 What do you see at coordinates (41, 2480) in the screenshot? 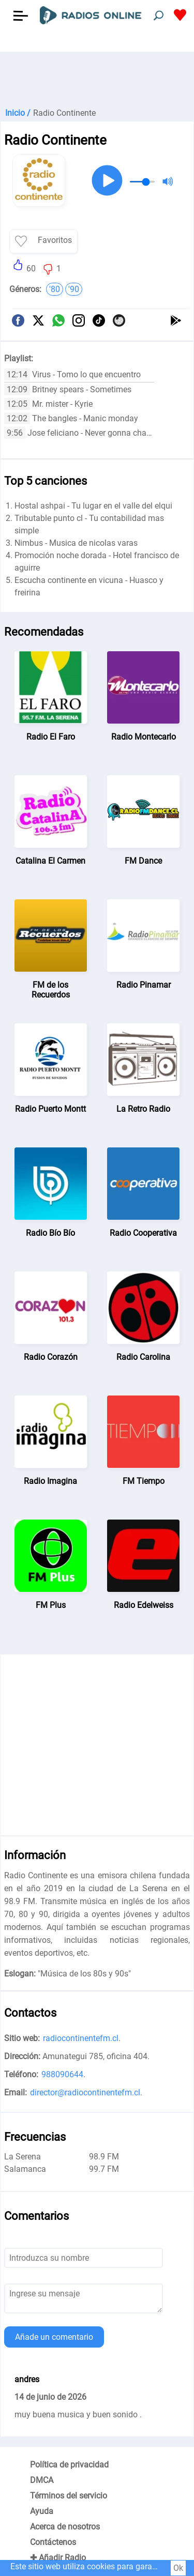
I see `DMCA` at bounding box center [41, 2480].